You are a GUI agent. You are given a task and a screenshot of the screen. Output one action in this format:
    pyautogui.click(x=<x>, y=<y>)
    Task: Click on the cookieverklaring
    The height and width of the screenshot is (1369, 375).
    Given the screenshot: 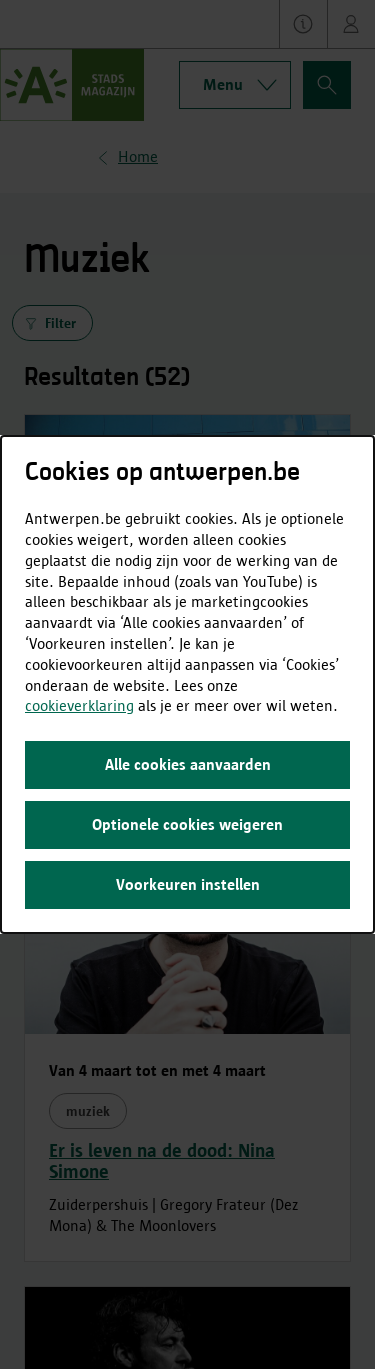 What is the action you would take?
    pyautogui.click(x=79, y=705)
    